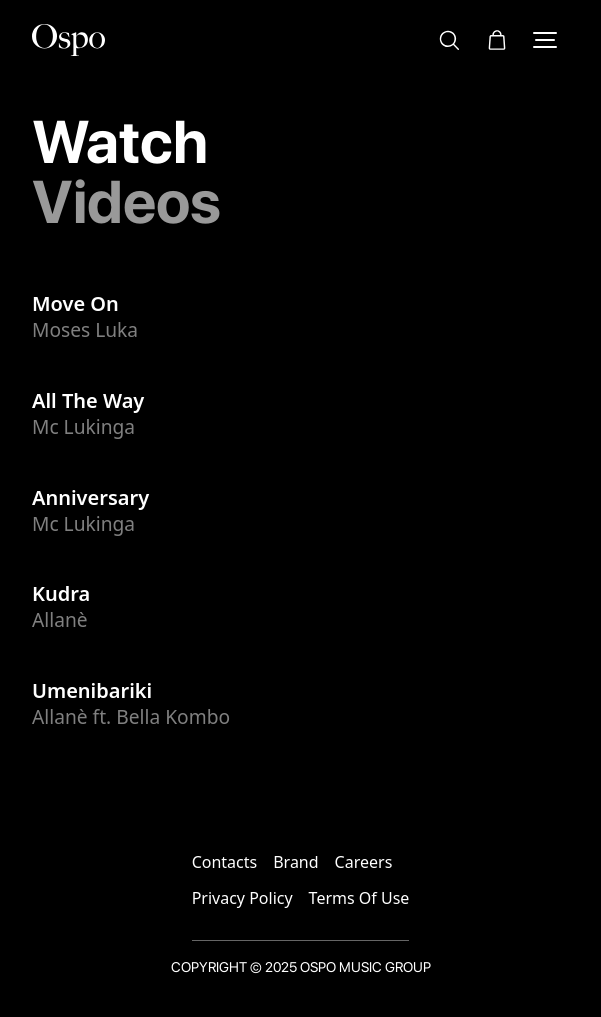 This screenshot has height=1017, width=601. I want to click on Careers, so click(364, 862).